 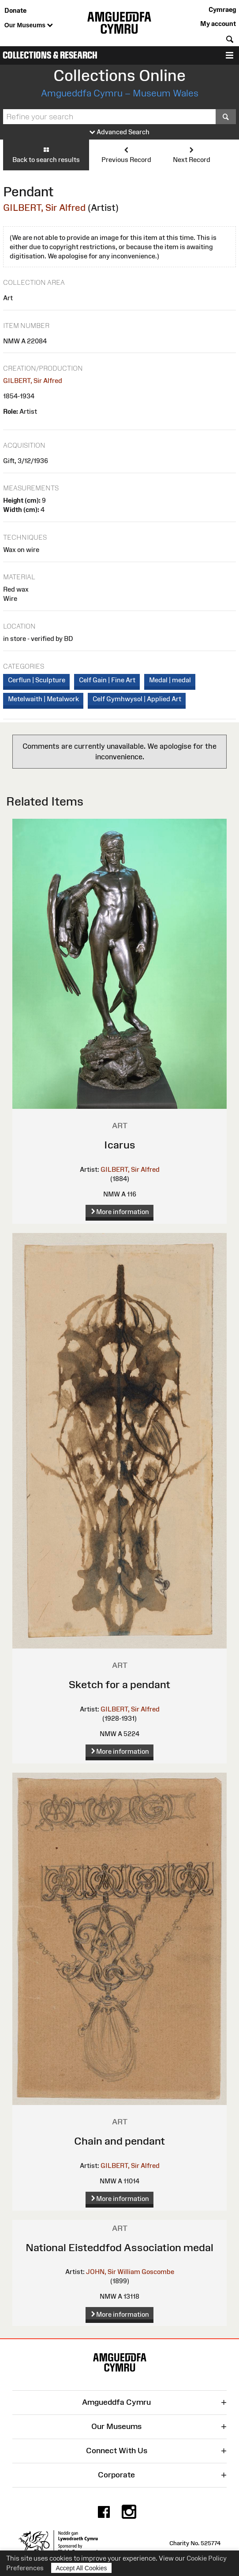 I want to click on Celf Gain | Fine Art, so click(x=107, y=680).